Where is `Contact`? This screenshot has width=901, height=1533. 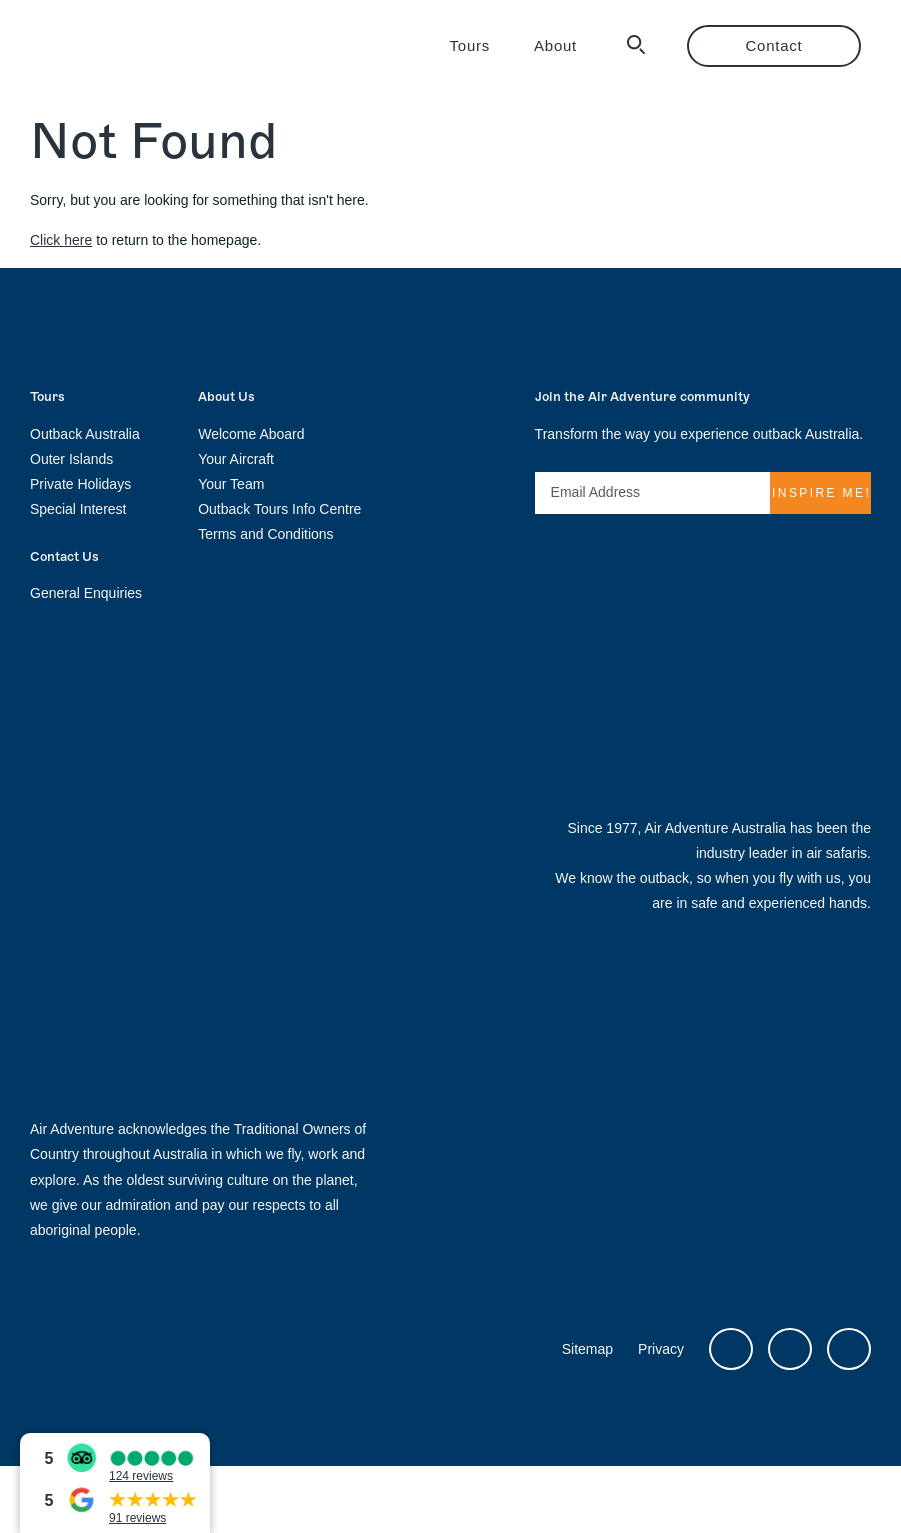 Contact is located at coordinates (774, 45).